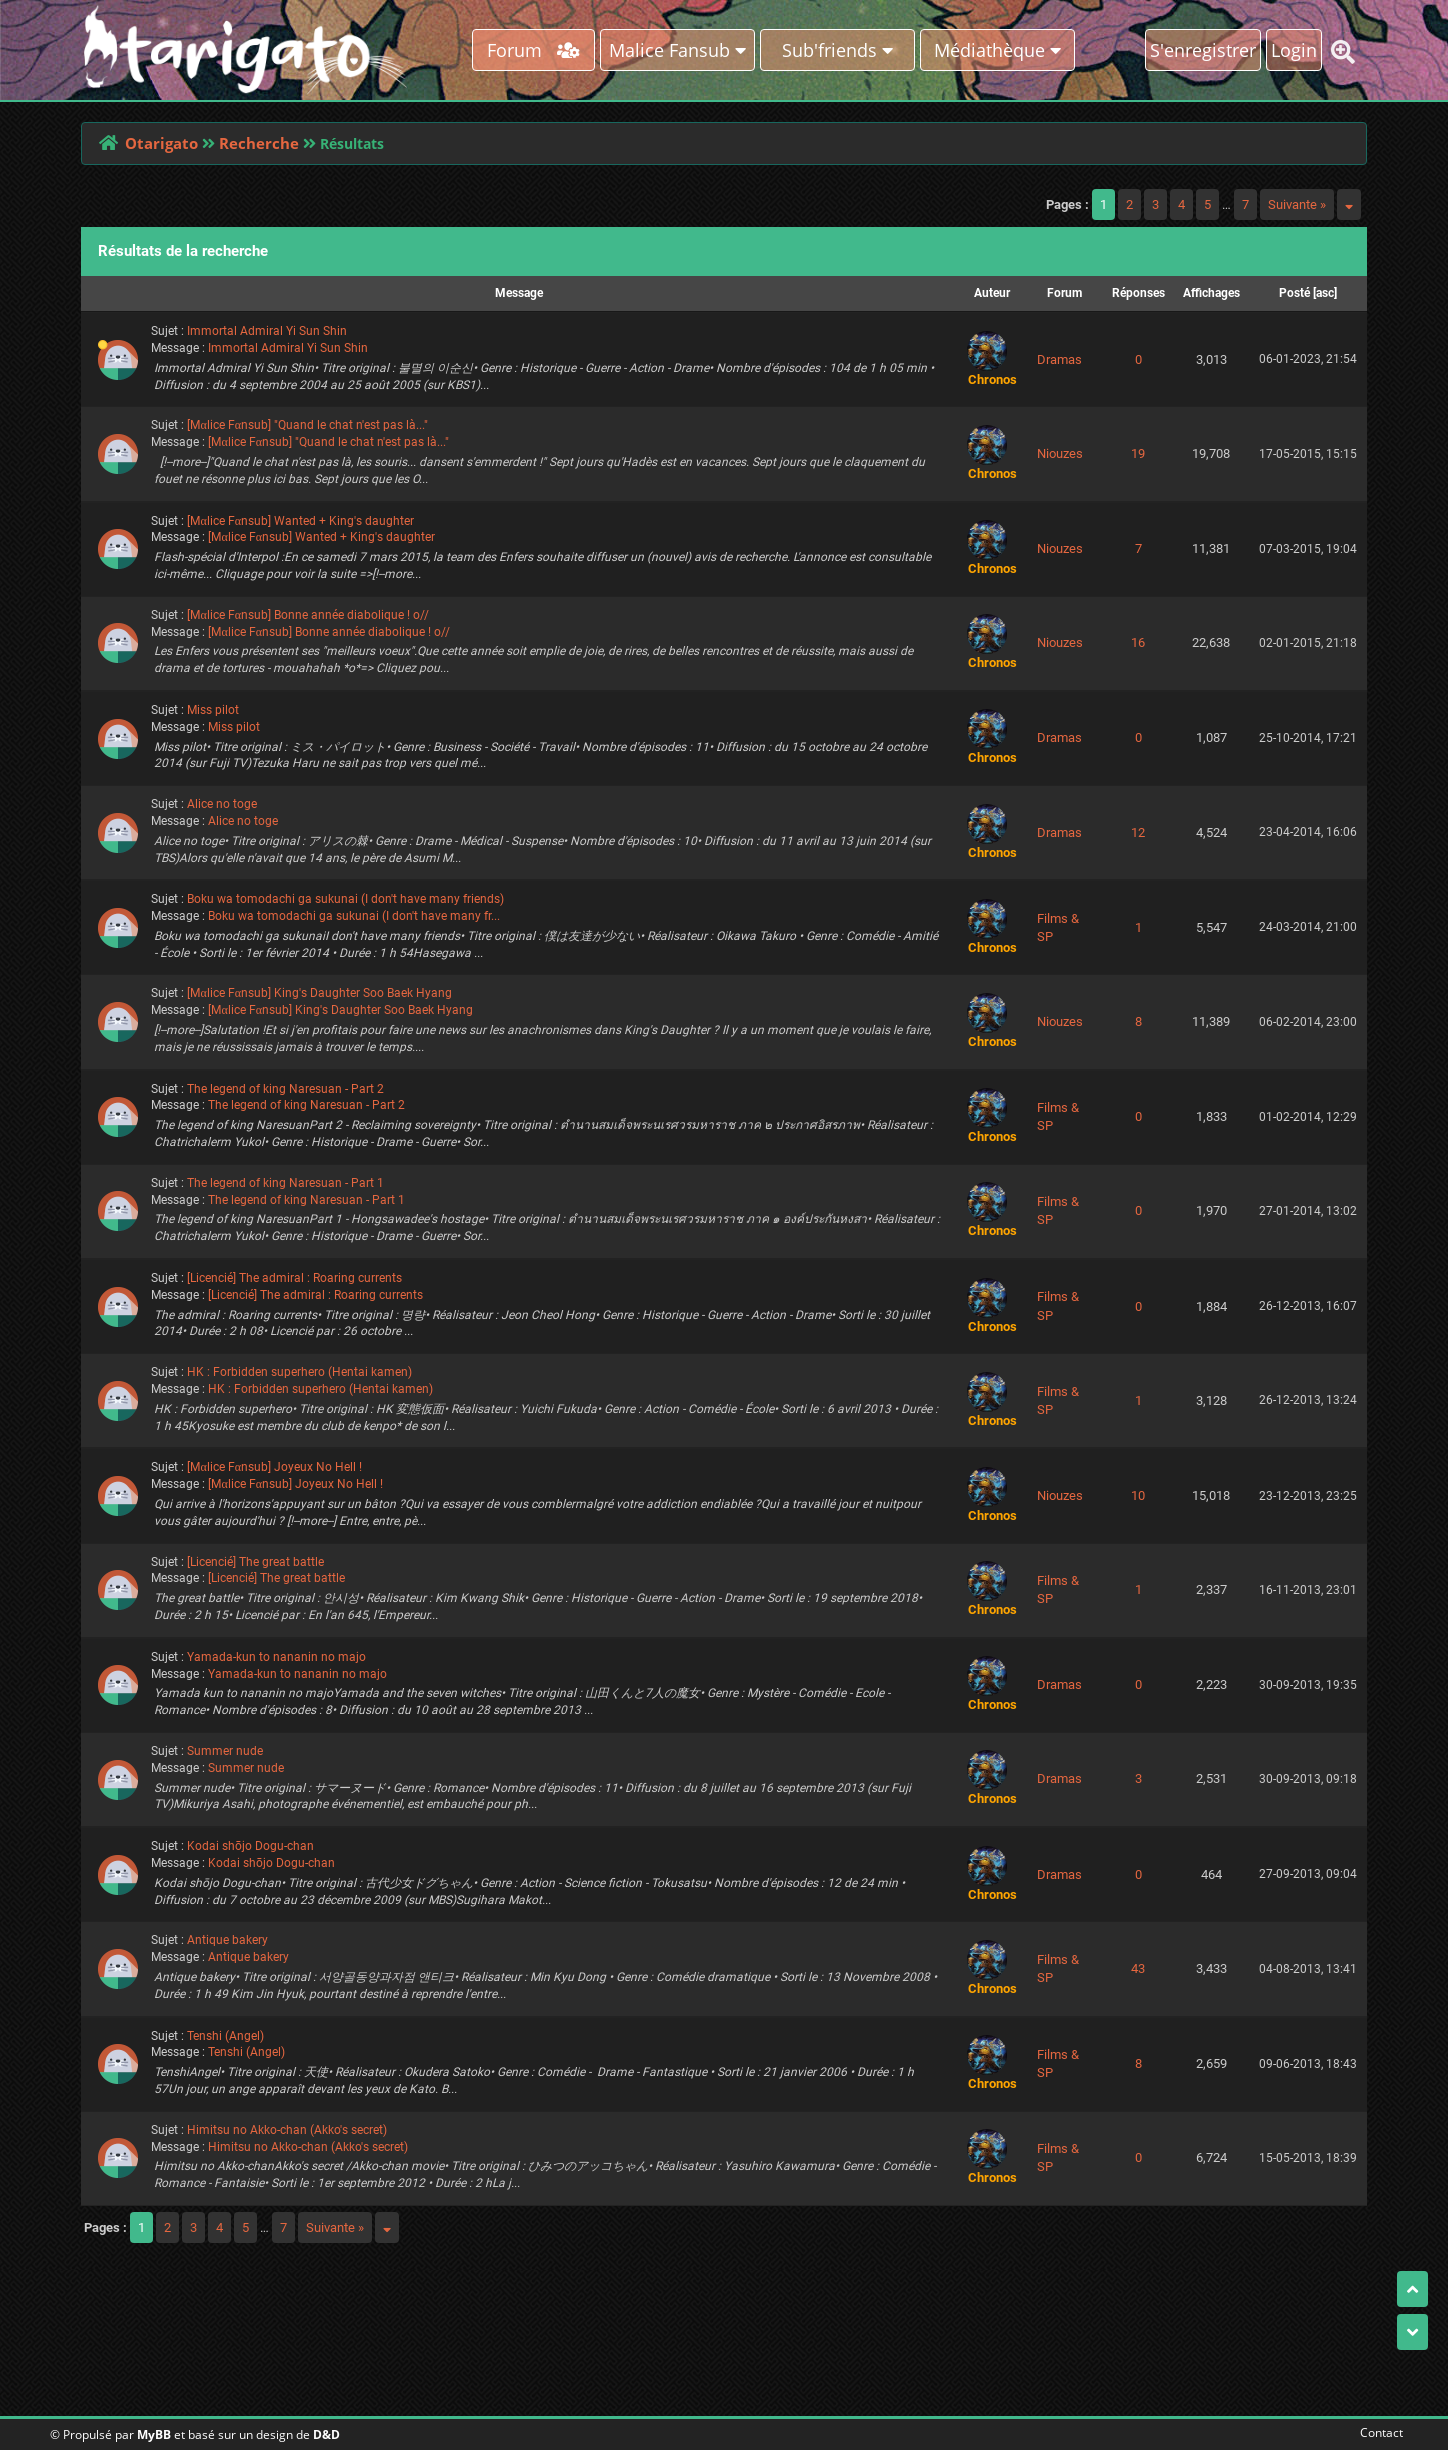 This screenshot has height=2450, width=1448. Describe the element at coordinates (1294, 293) in the screenshot. I see `Posté` at that location.